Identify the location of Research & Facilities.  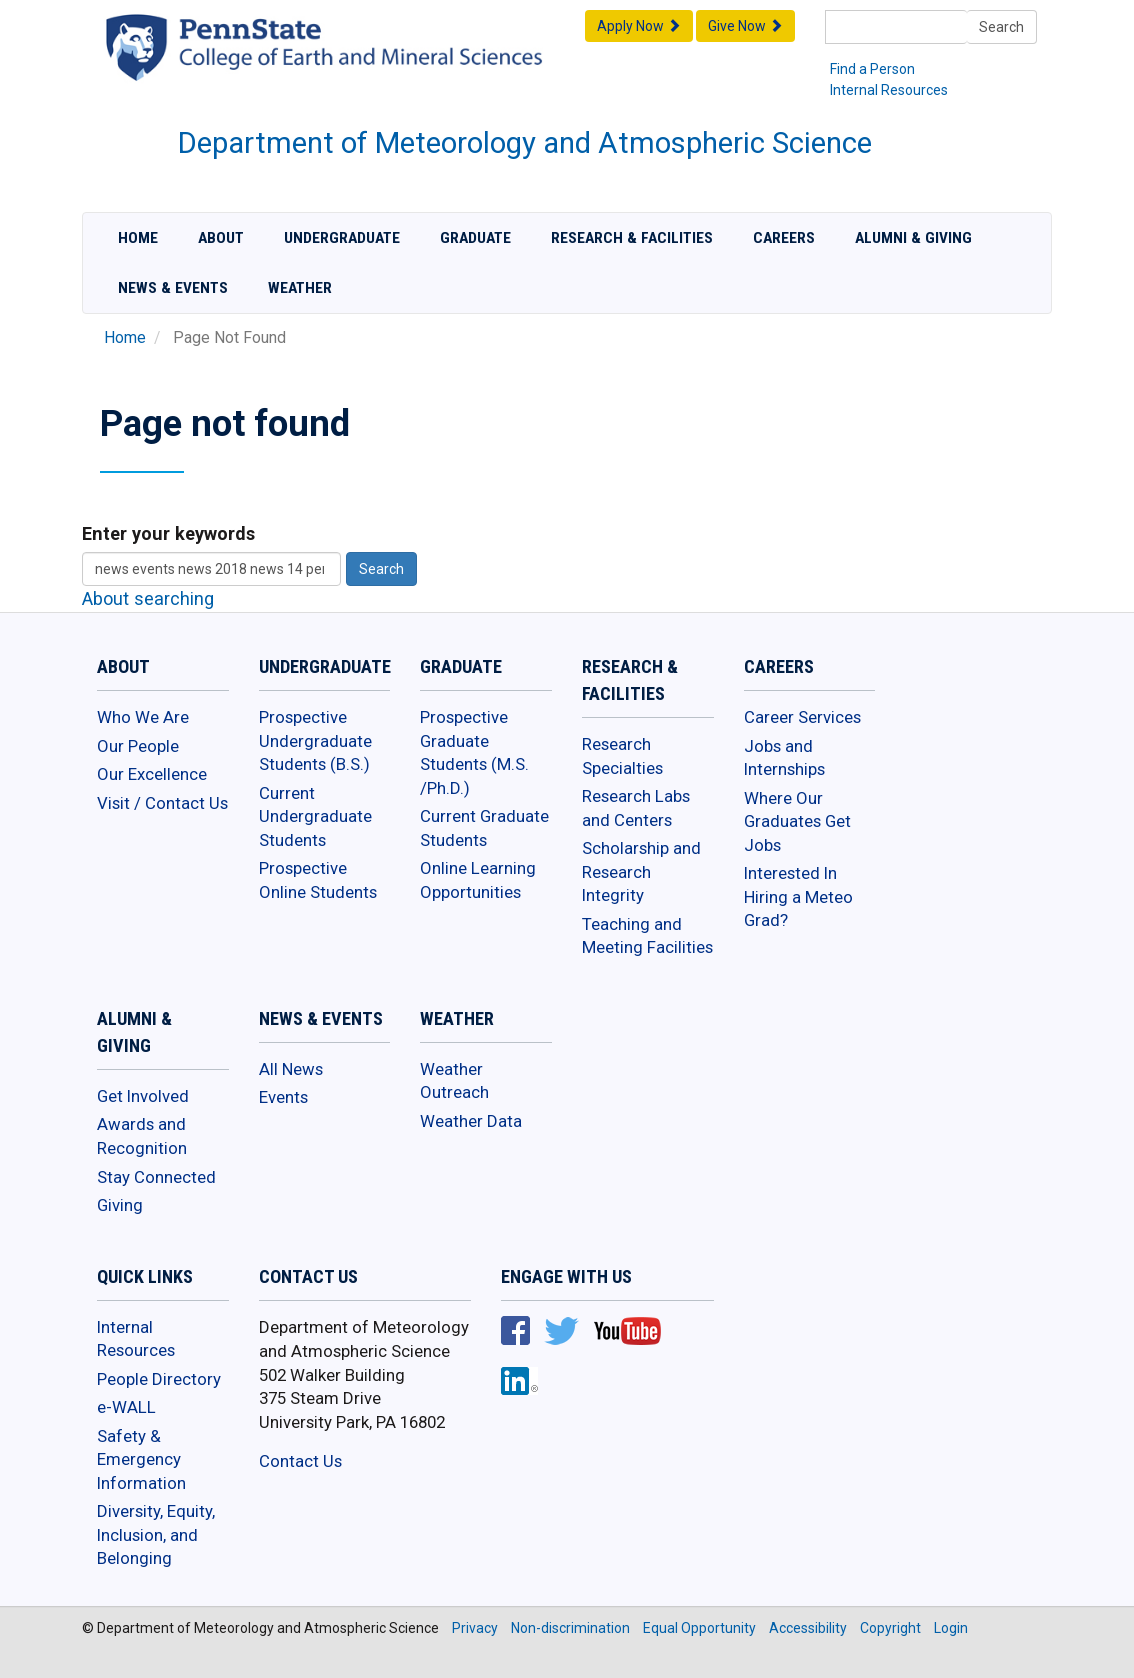
(632, 238).